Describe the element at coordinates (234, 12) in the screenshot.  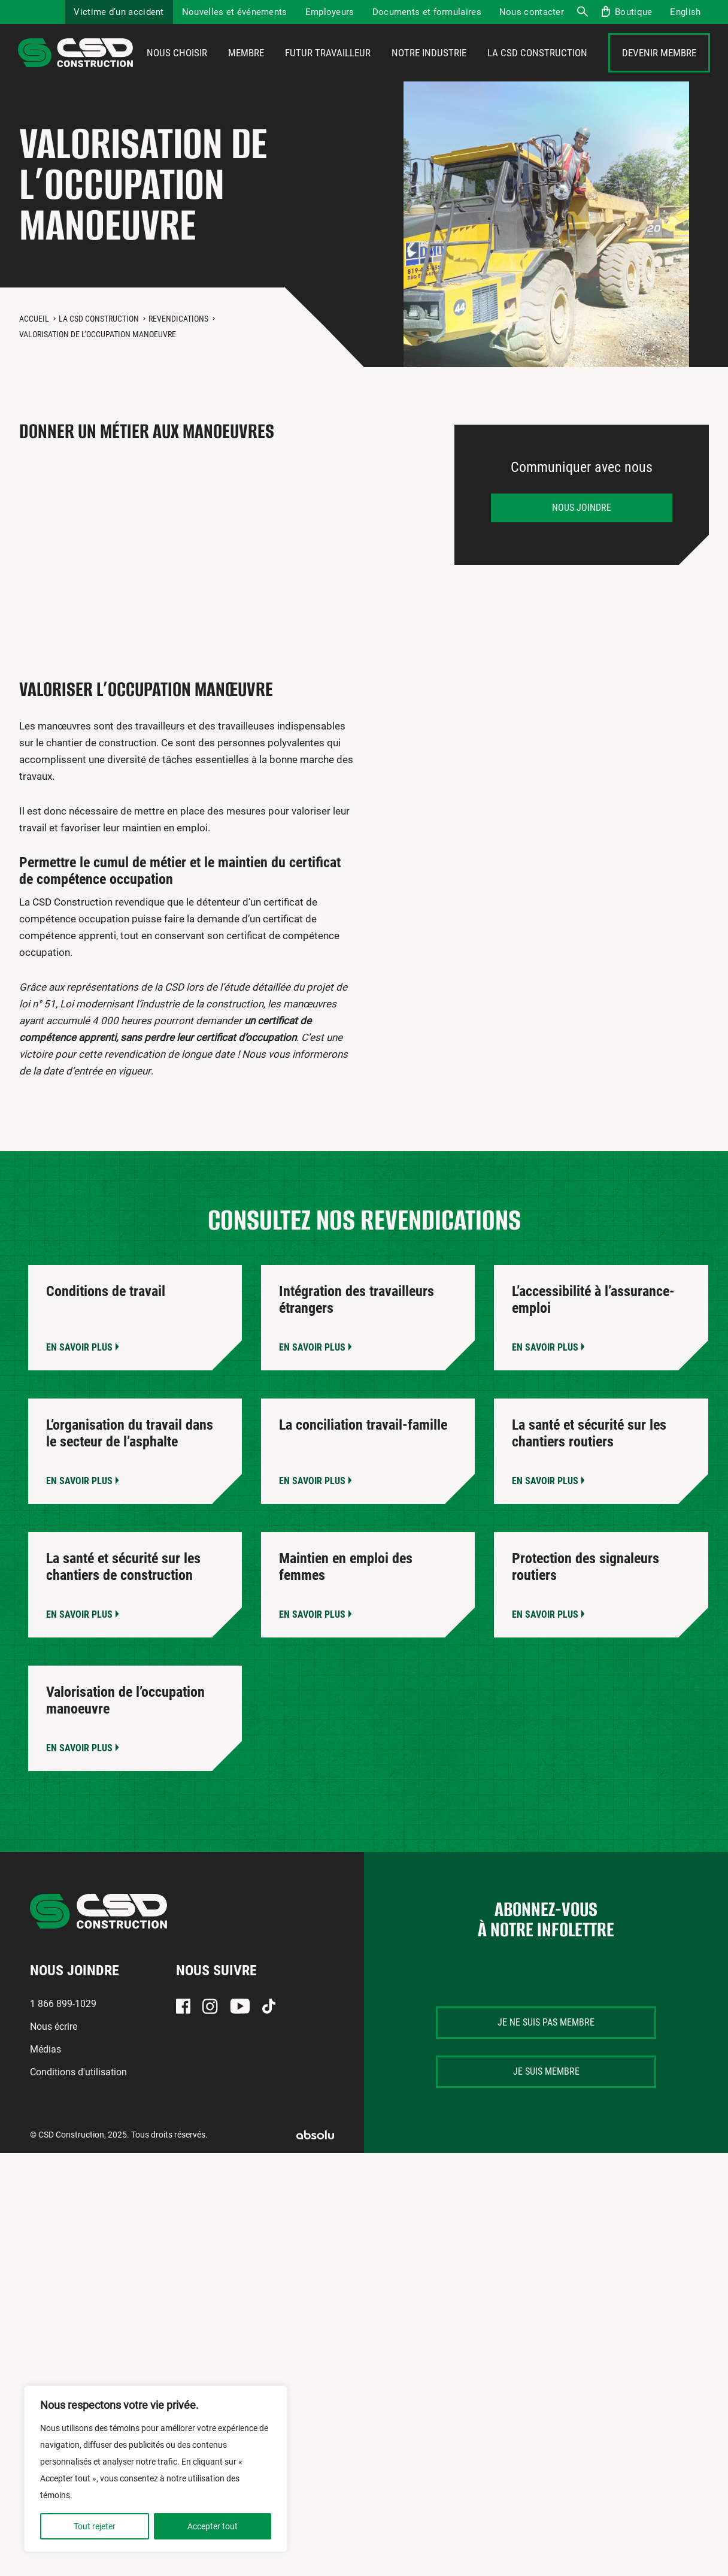
I see `Nouvelles et événements` at that location.